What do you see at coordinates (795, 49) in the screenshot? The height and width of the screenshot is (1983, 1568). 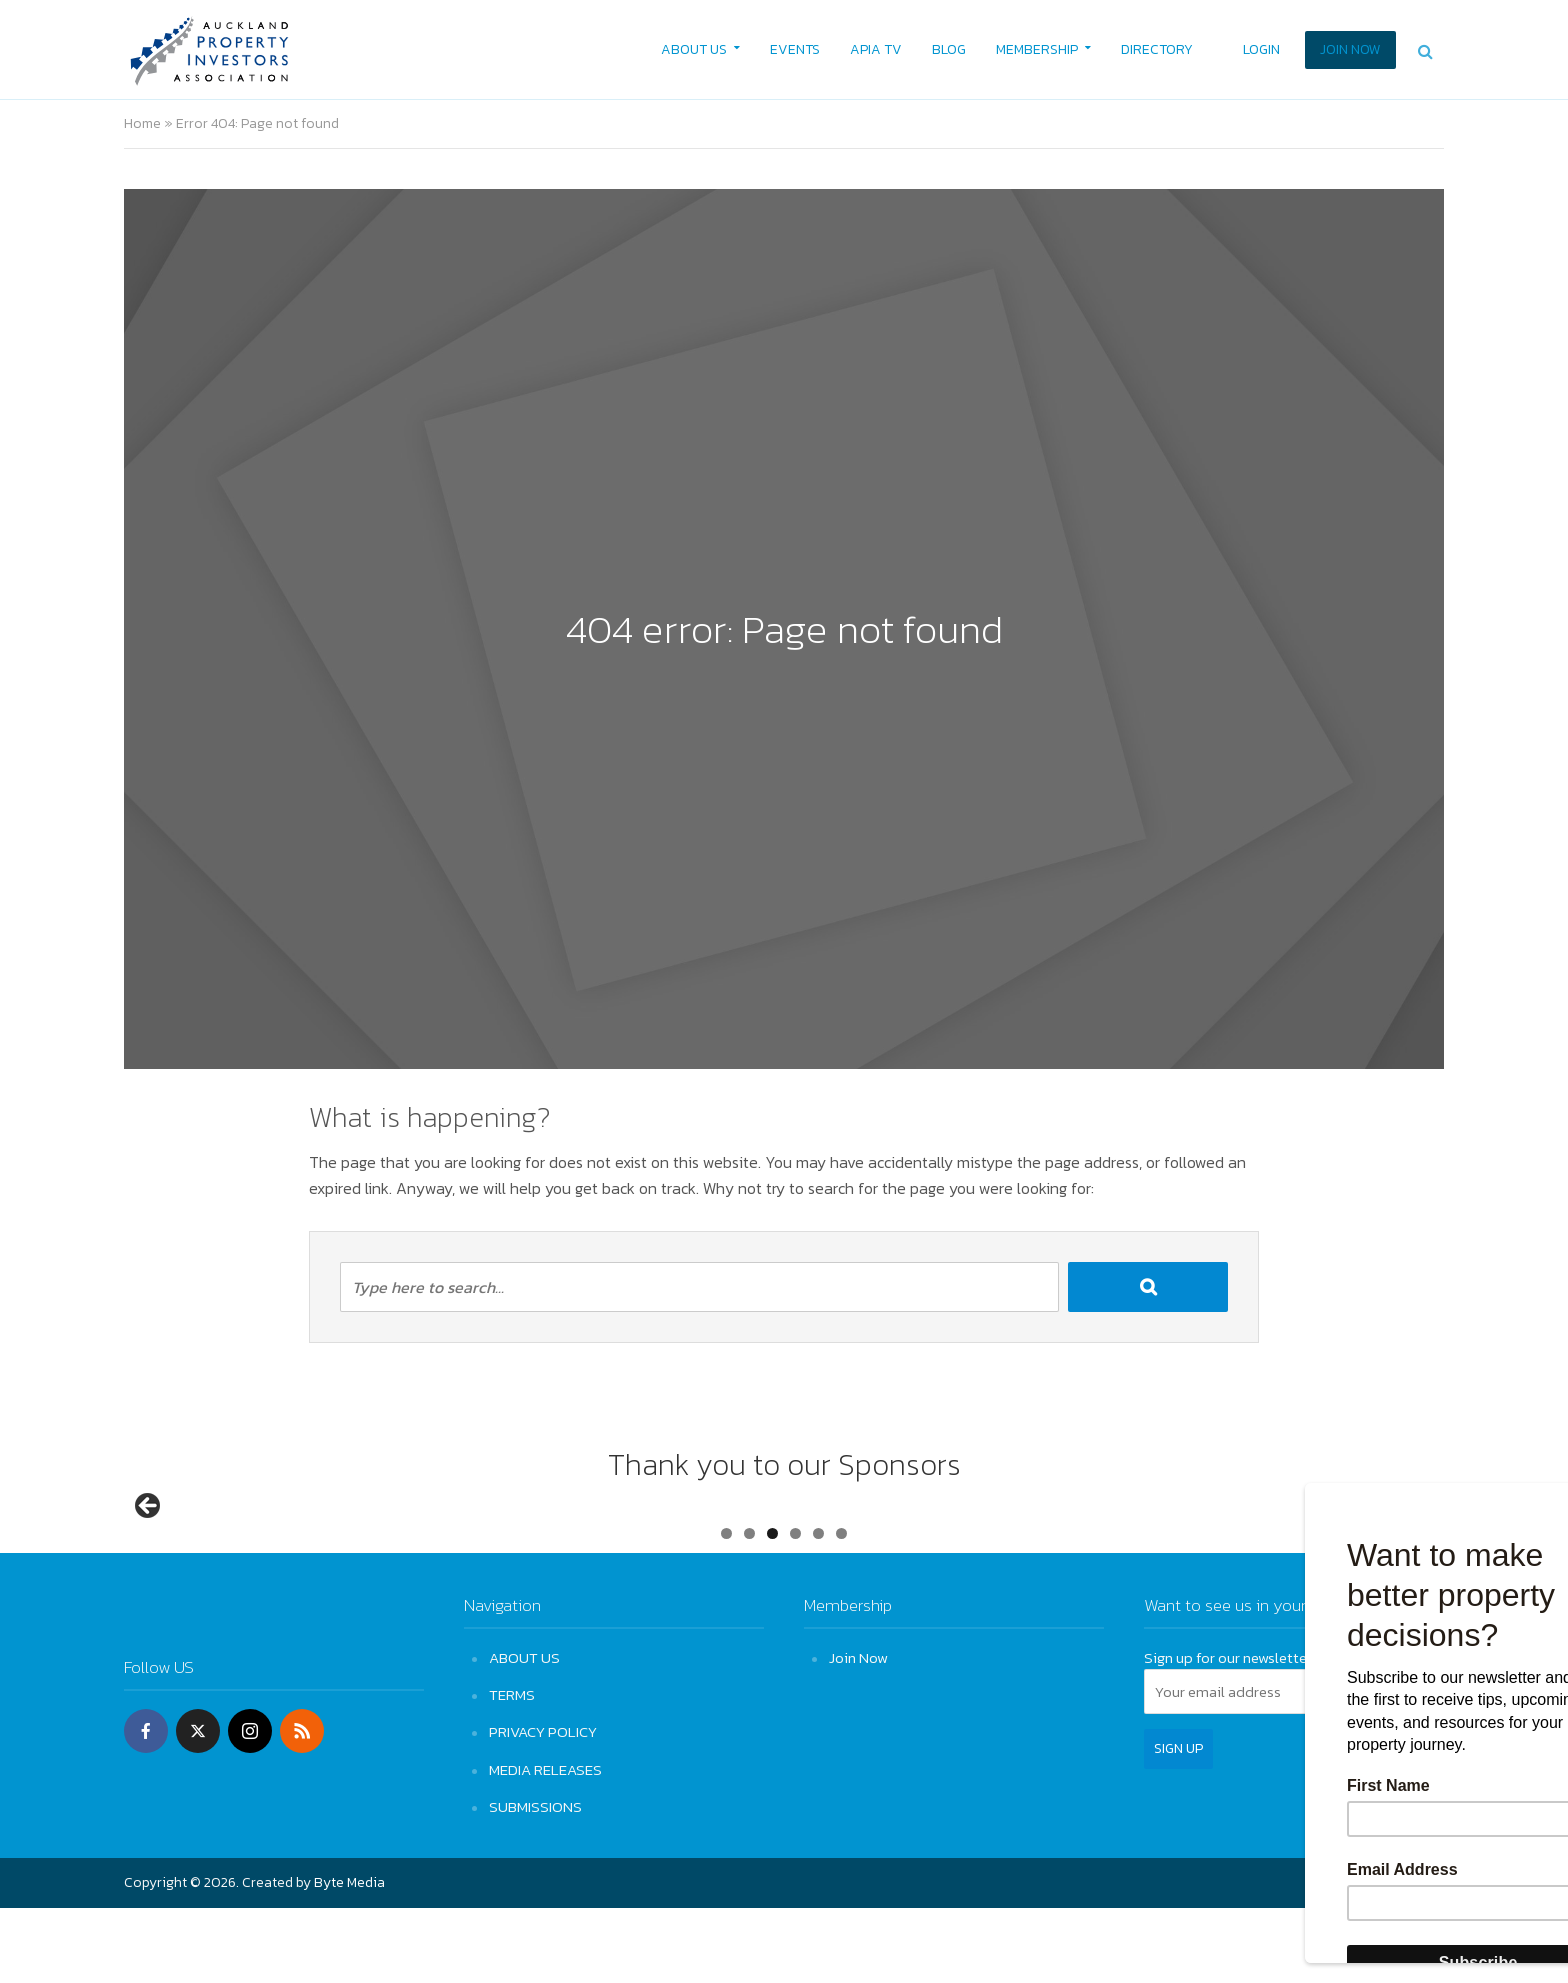 I see `EVENTS` at bounding box center [795, 49].